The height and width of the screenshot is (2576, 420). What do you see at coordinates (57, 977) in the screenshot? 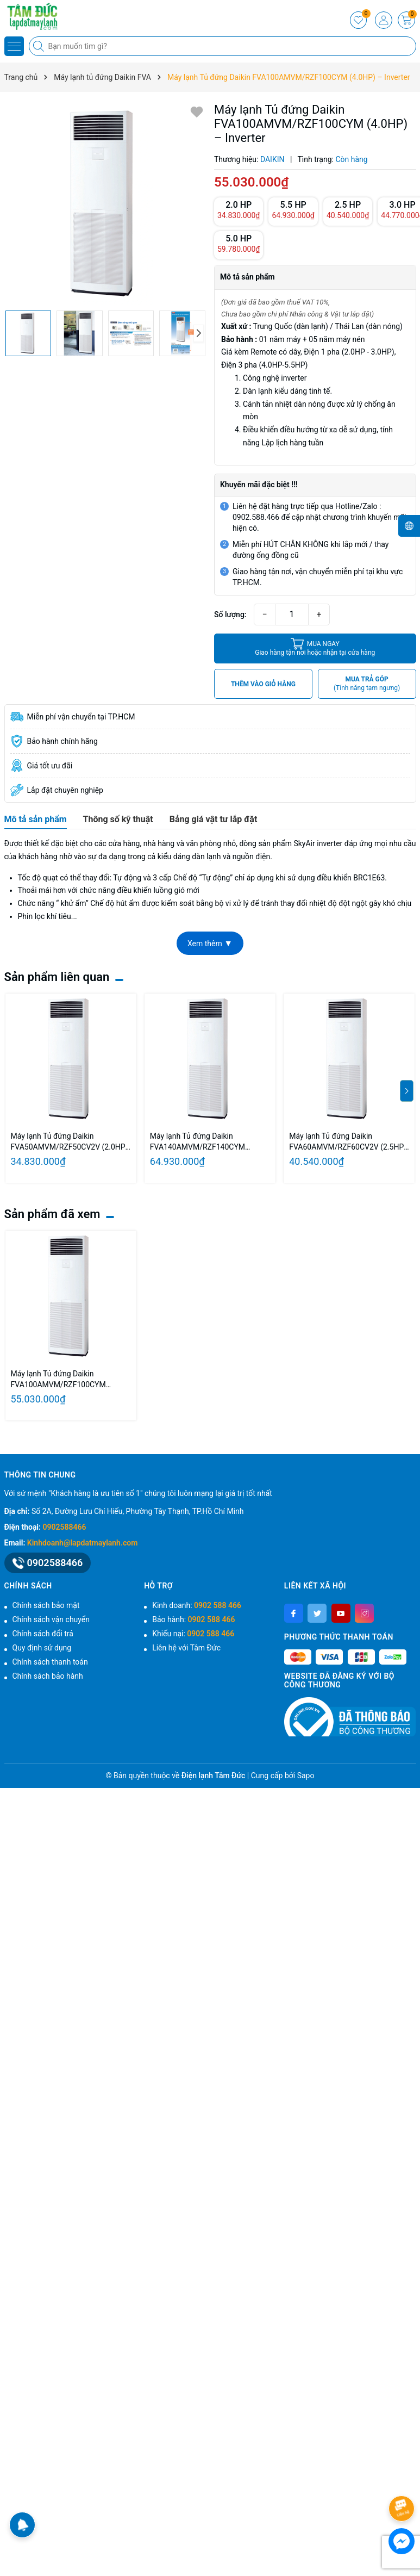
I see `Sản phẩm liên quan` at bounding box center [57, 977].